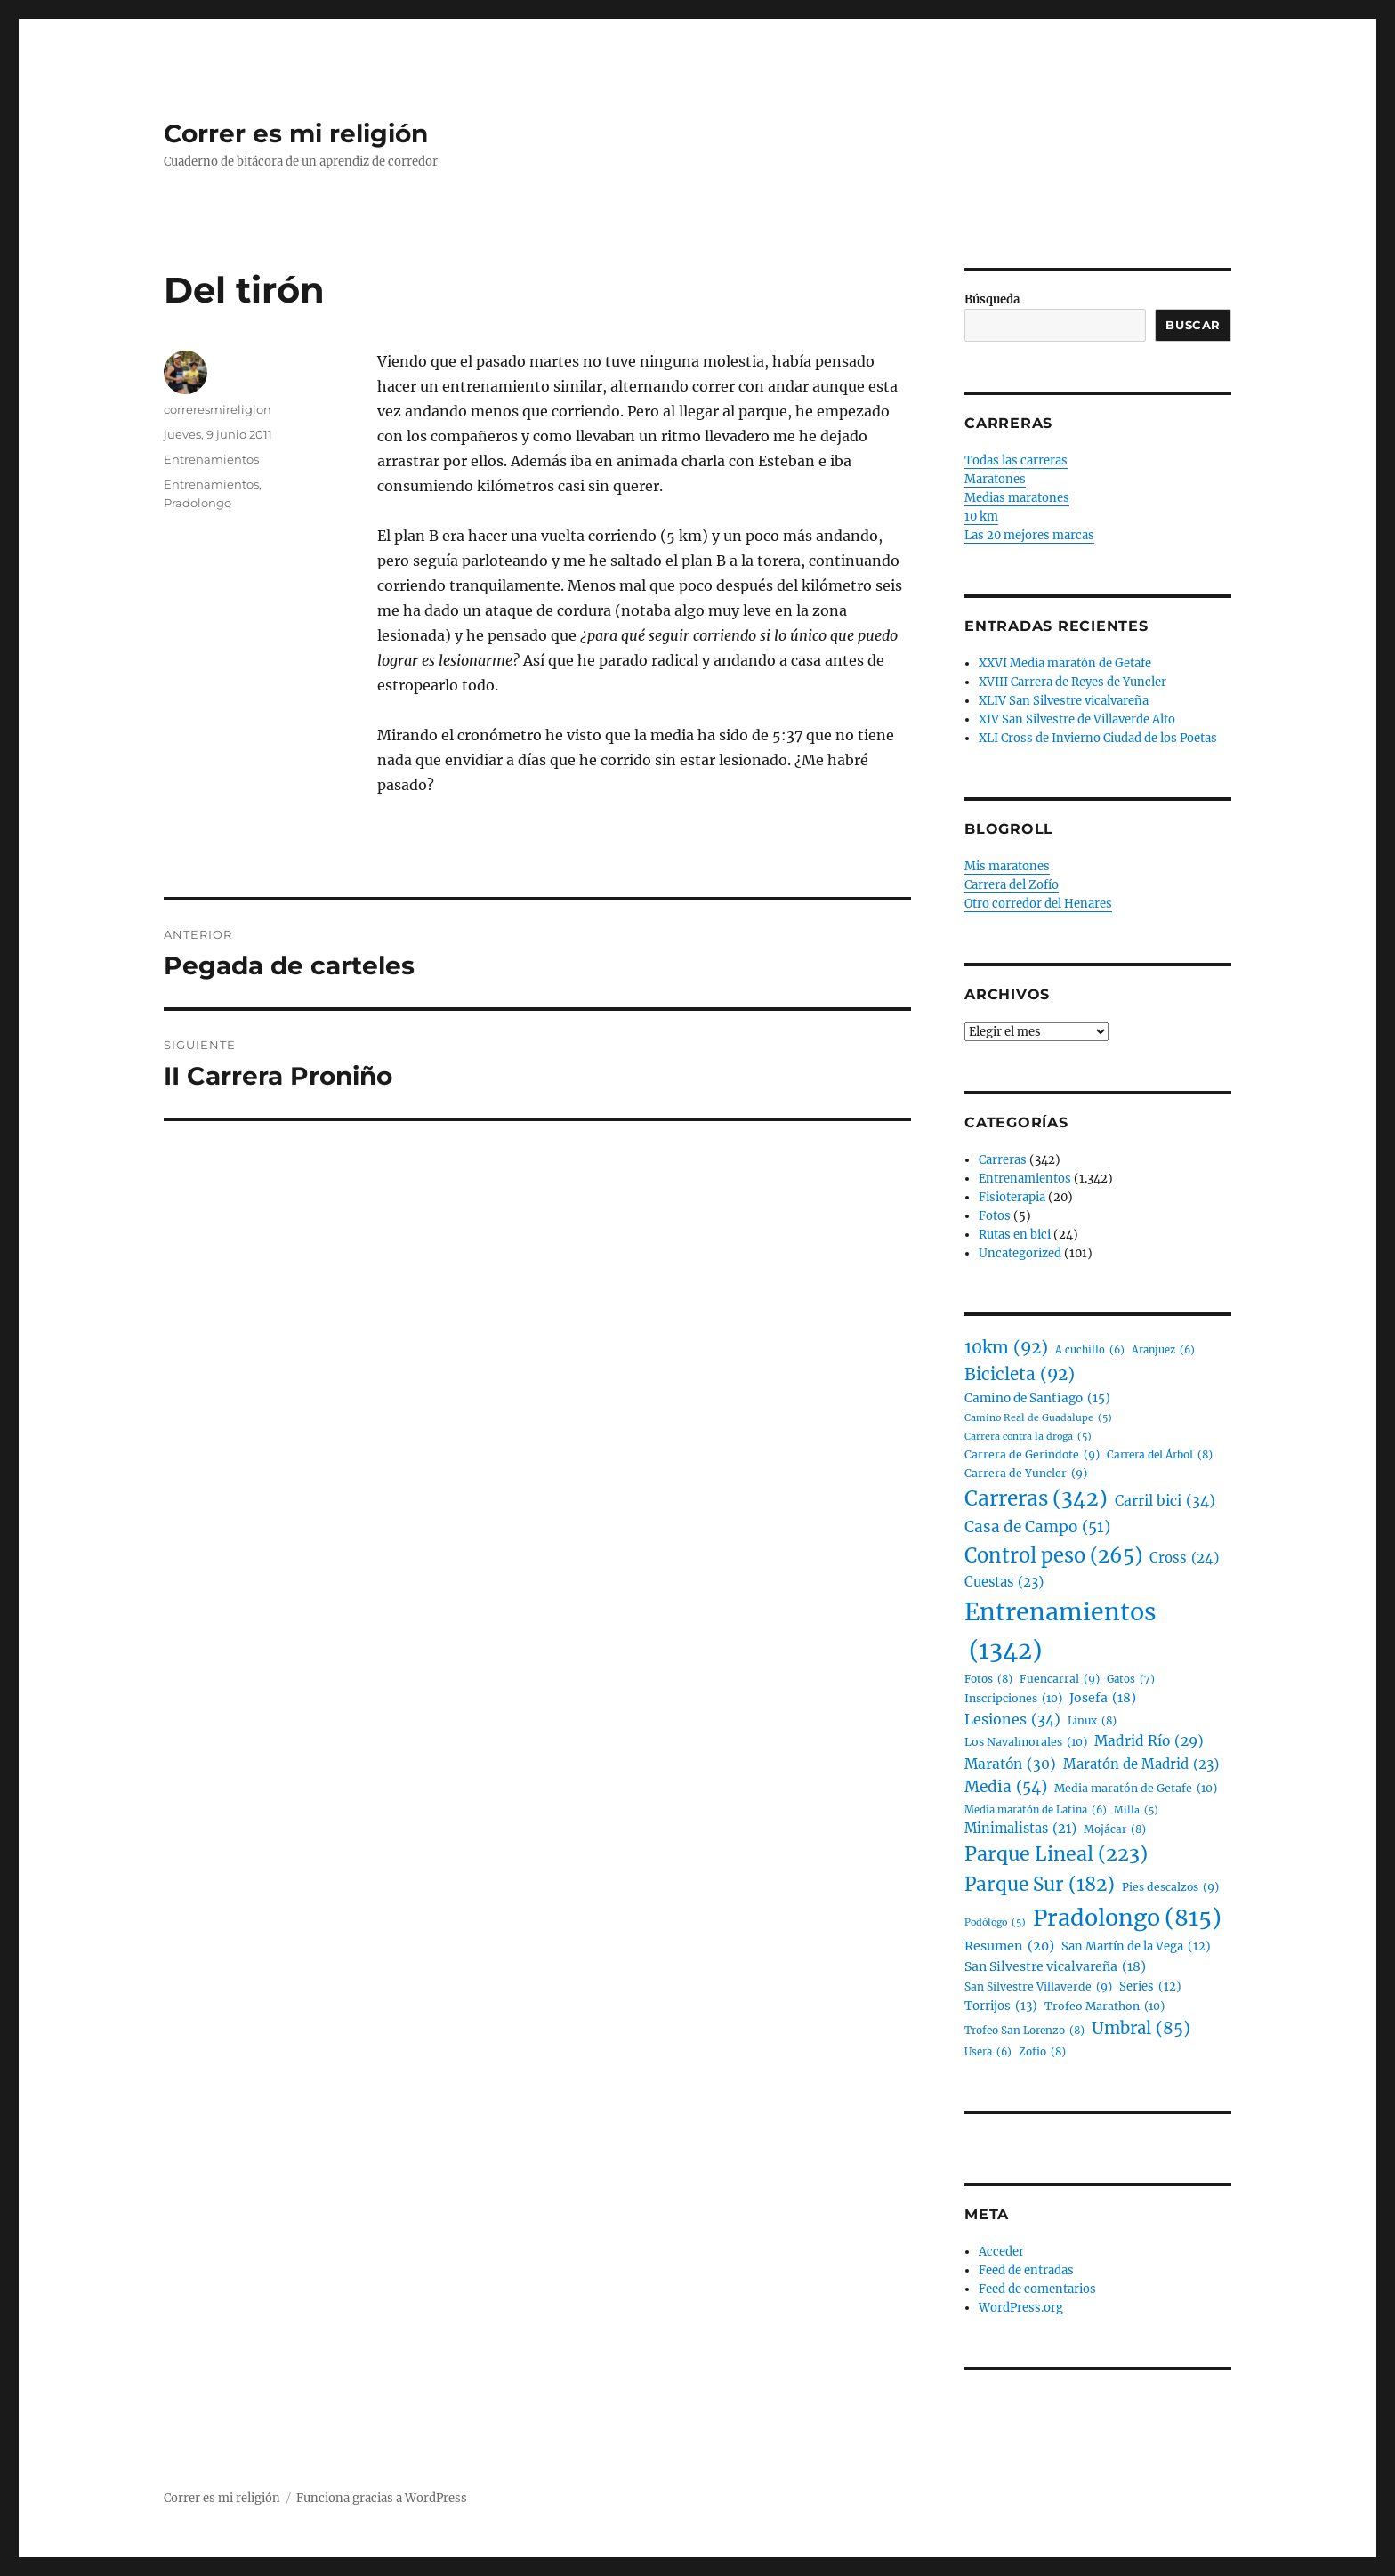 Image resolution: width=1395 pixels, height=2576 pixels. I want to click on Carril bici [Carril bici (34 elementos)], so click(1165, 1501).